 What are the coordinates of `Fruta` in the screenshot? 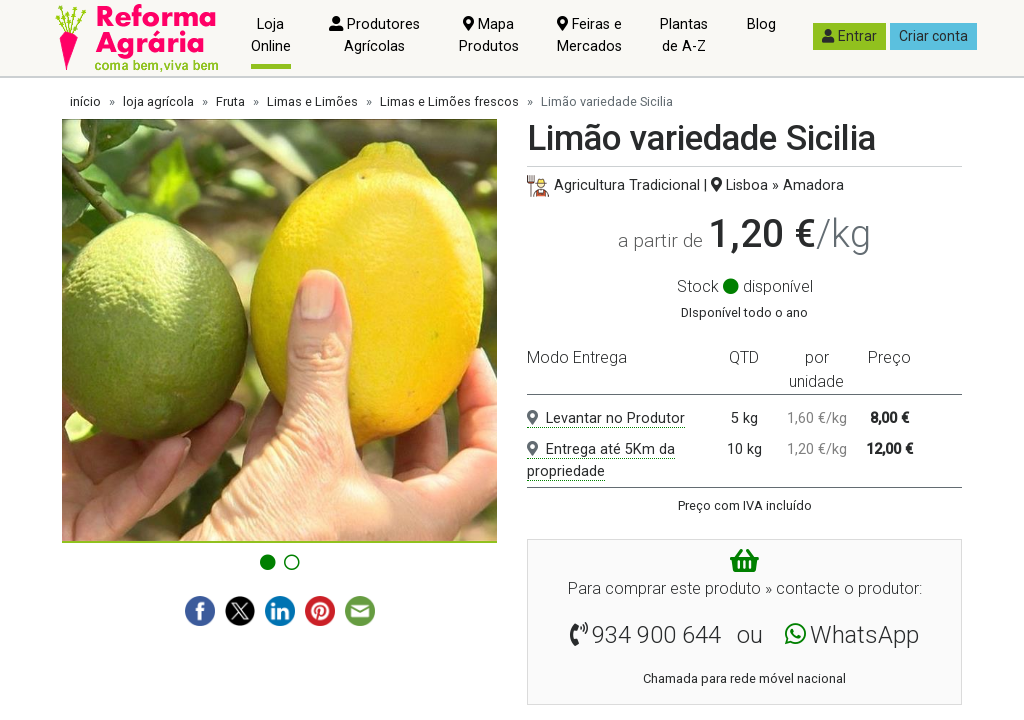 It's located at (230, 101).